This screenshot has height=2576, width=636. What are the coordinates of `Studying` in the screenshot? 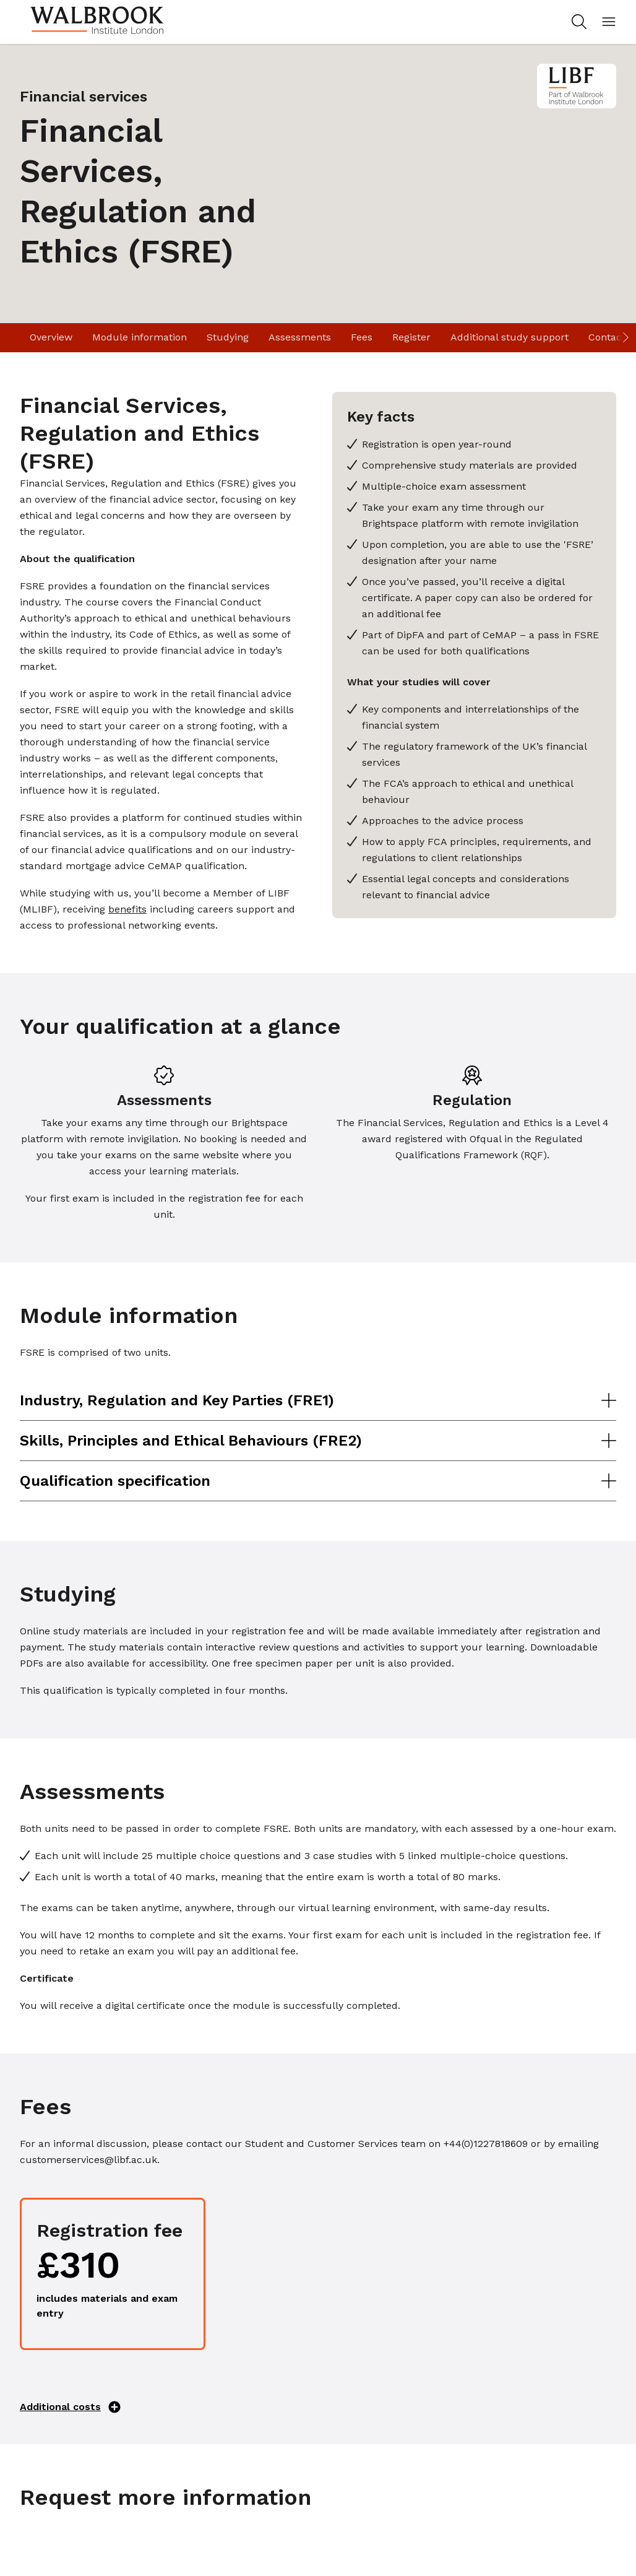 It's located at (228, 337).